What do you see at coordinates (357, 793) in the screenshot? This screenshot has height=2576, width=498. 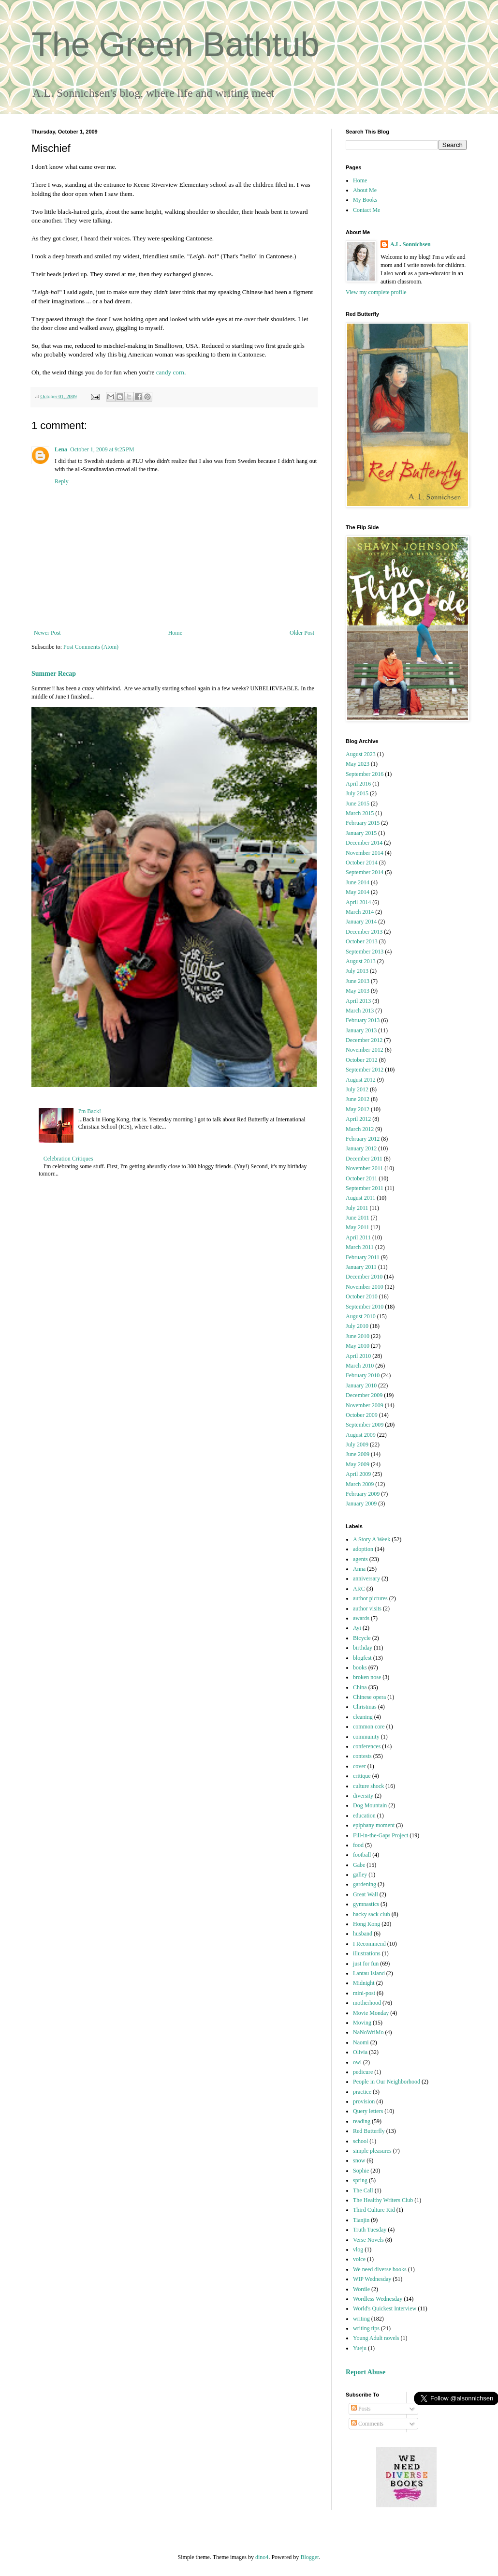 I see `July 2015` at bounding box center [357, 793].